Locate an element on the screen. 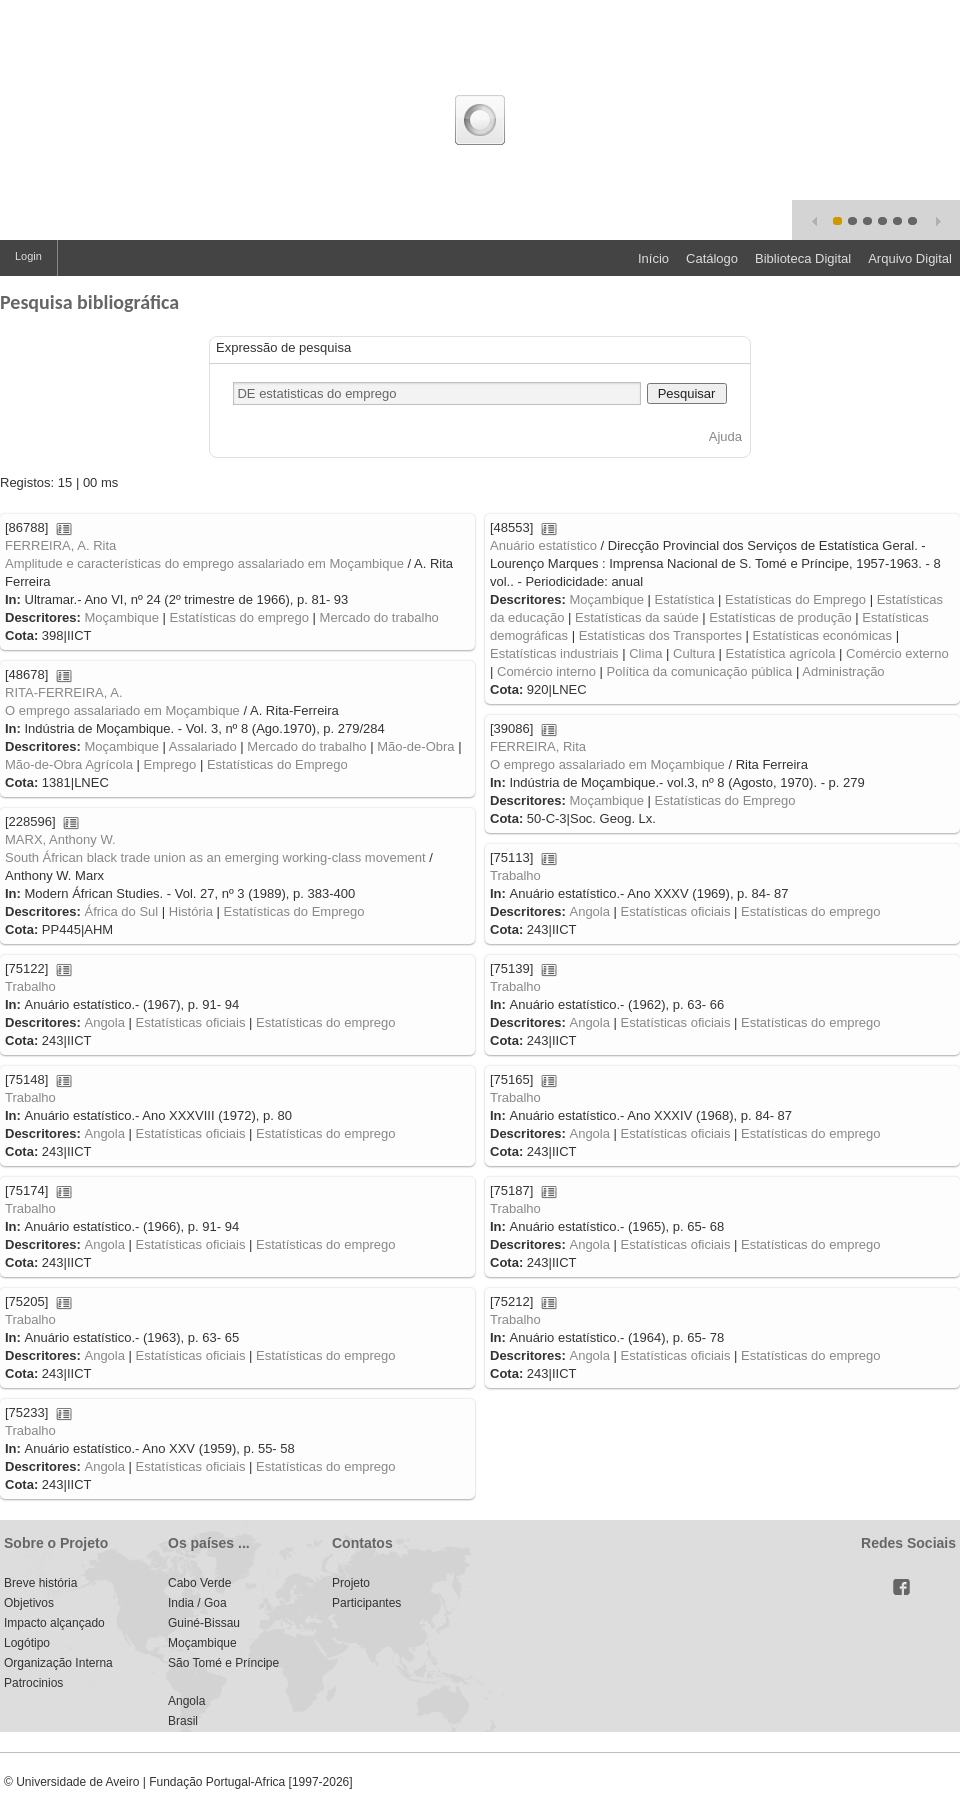 This screenshot has width=960, height=1816. Impacto alçançado is located at coordinates (54, 1623).